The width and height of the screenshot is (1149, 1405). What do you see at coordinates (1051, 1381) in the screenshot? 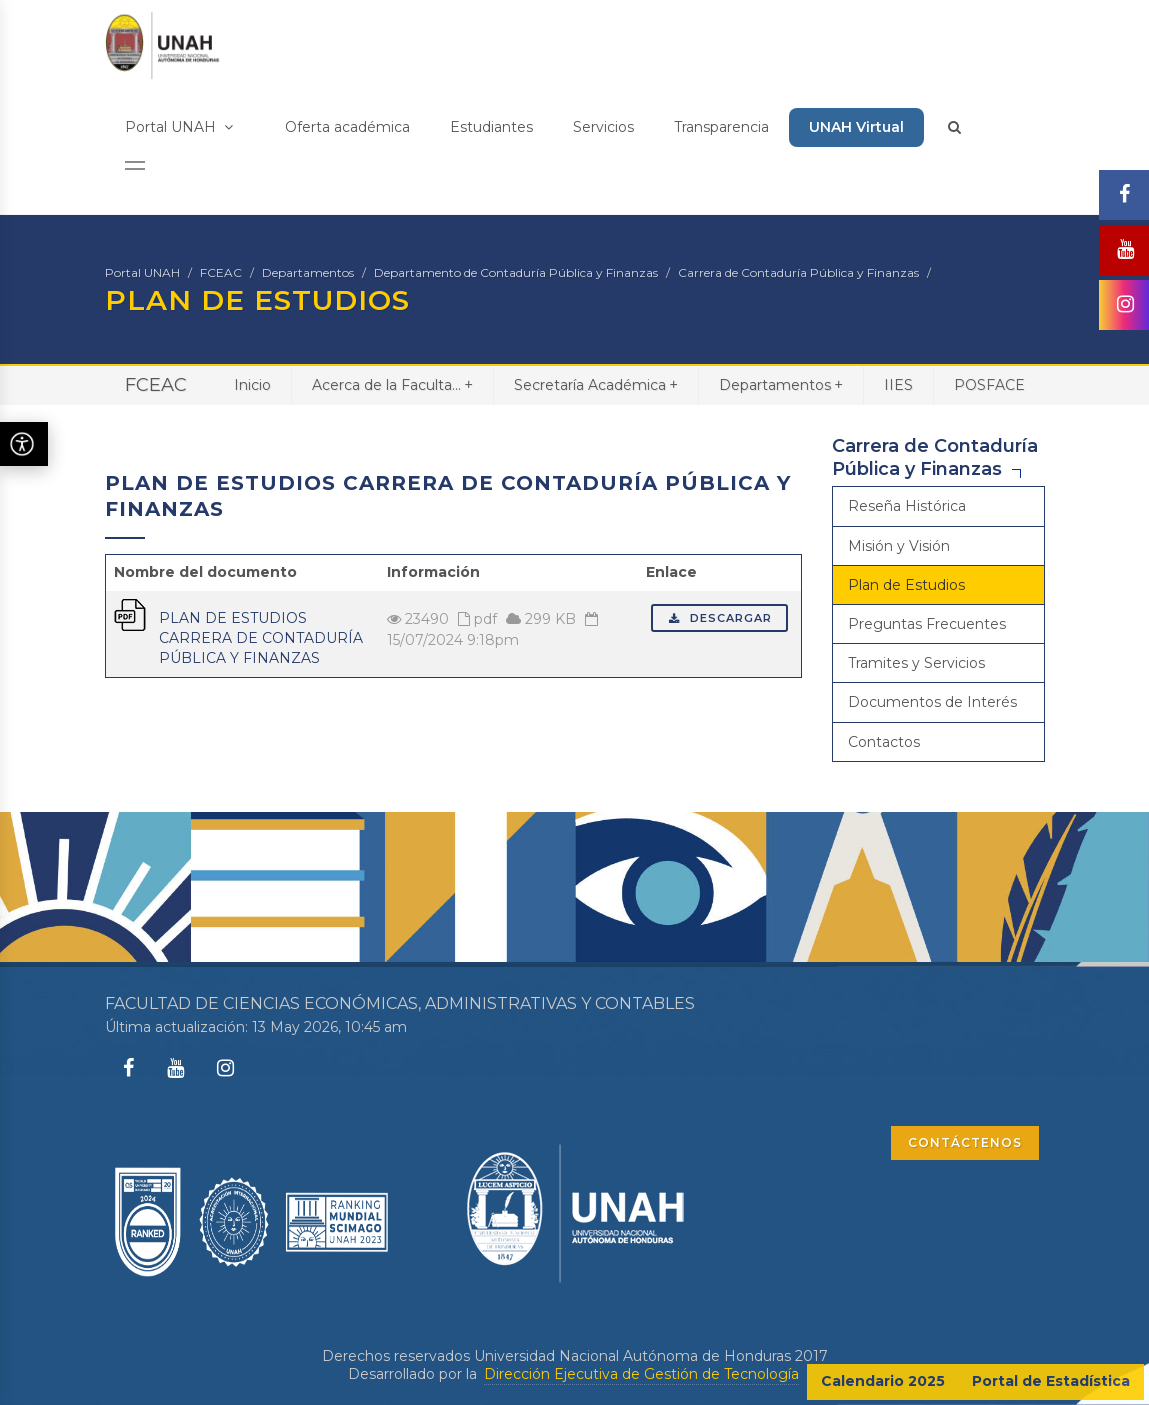
I see `Portal de Estadística` at bounding box center [1051, 1381].